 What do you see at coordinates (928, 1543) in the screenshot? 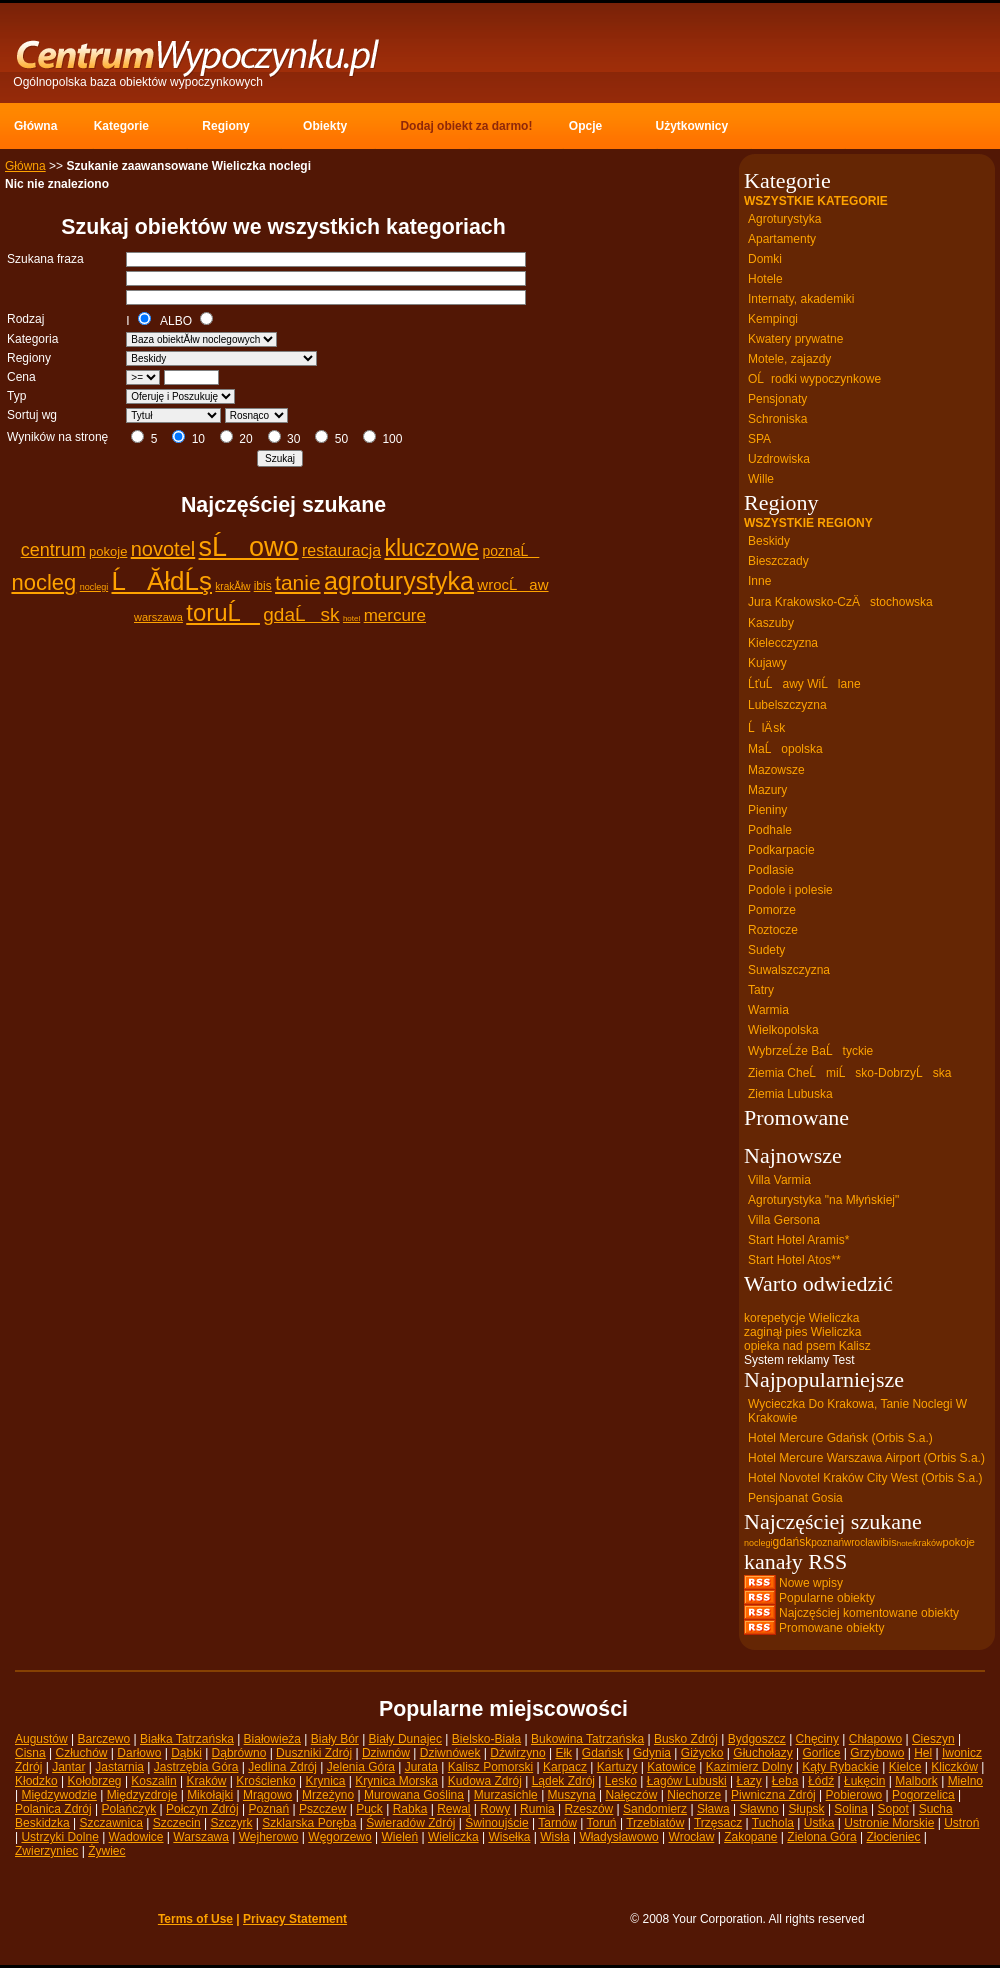
I see `kraków` at bounding box center [928, 1543].